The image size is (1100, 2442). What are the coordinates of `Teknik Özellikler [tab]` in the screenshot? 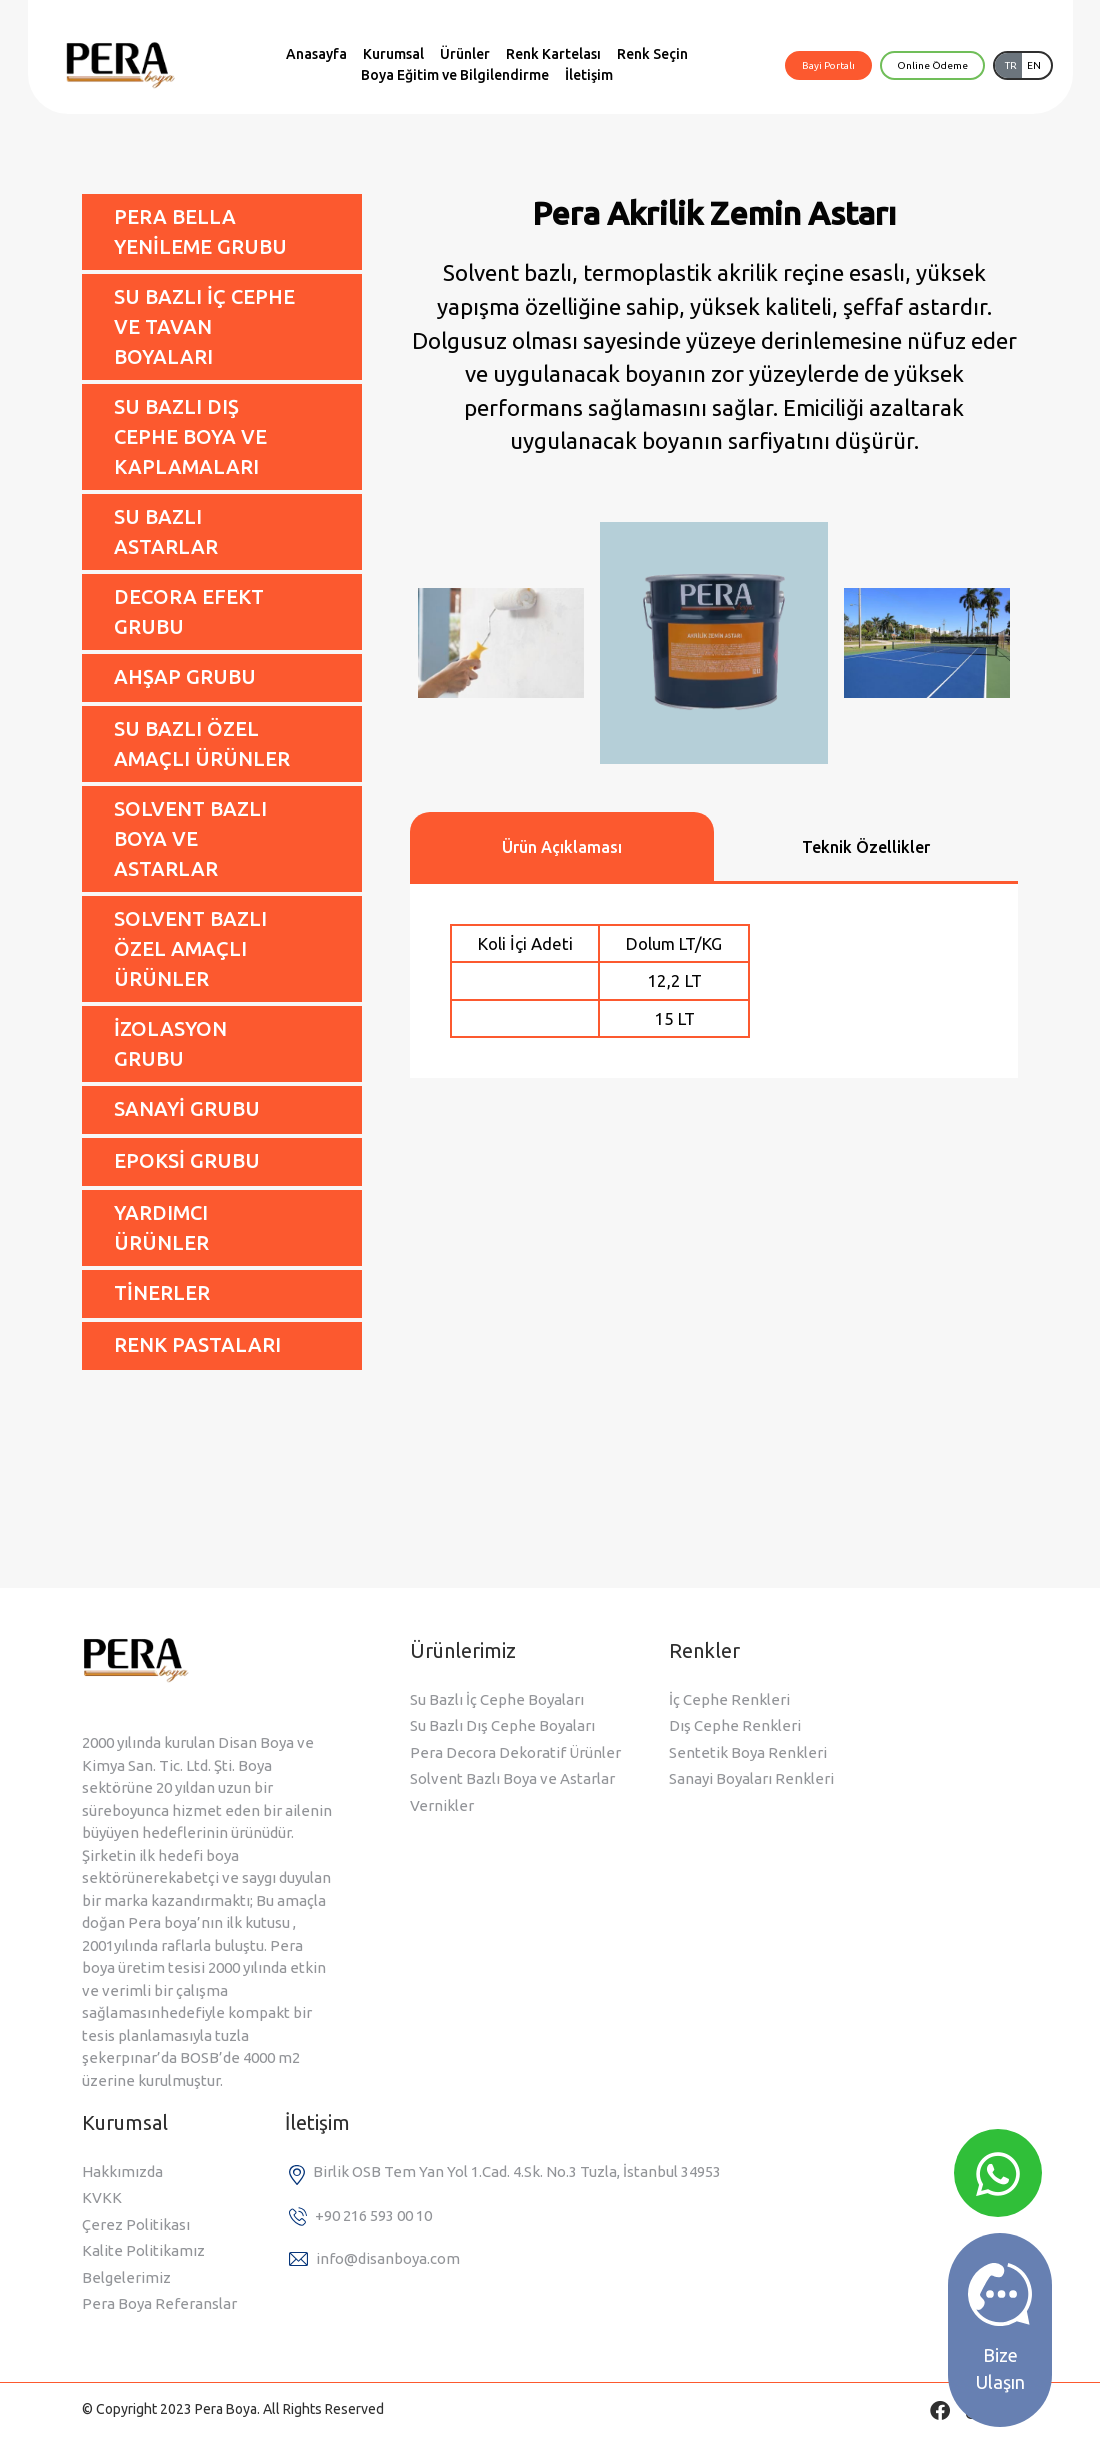 It's located at (866, 847).